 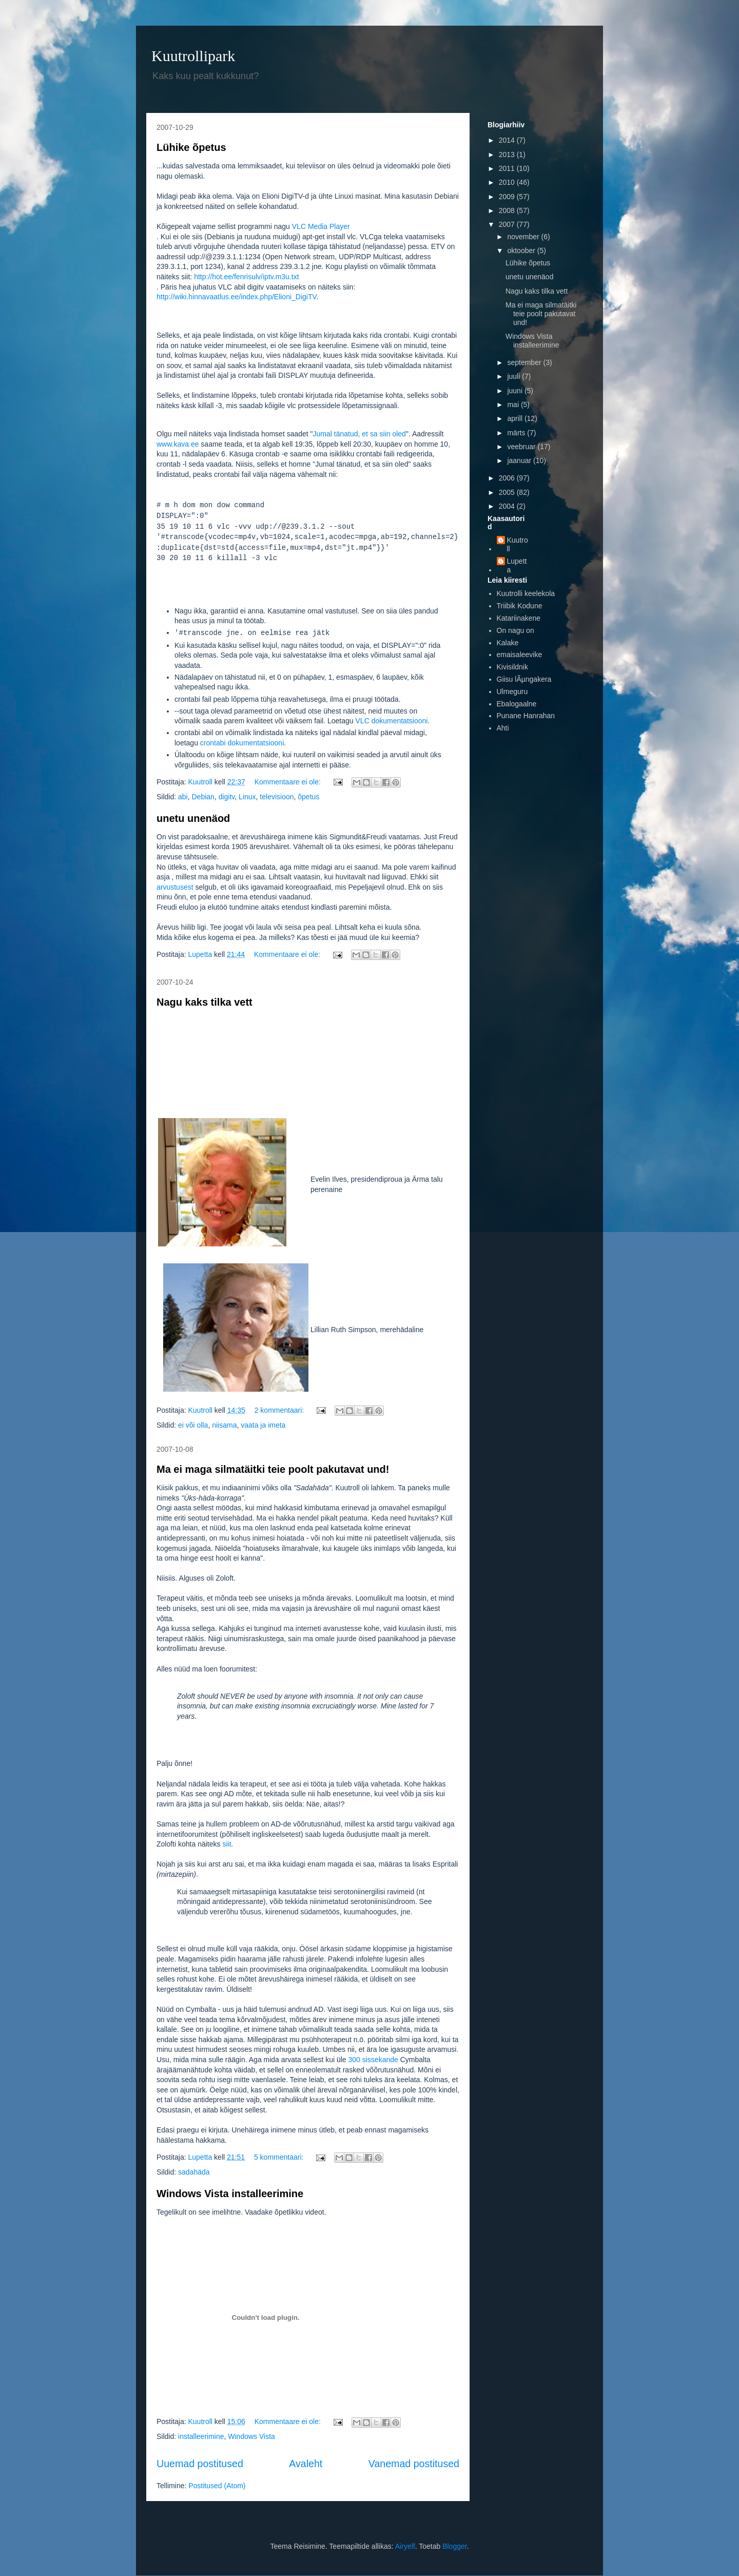 What do you see at coordinates (359, 434) in the screenshot?
I see `Jumal tänatud, et sa siin oled` at bounding box center [359, 434].